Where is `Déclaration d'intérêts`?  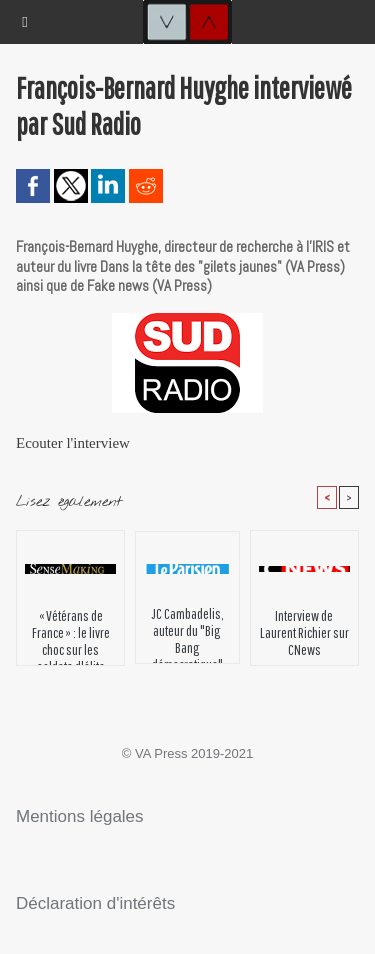
Déclaration d'intérêts is located at coordinates (95, 903).